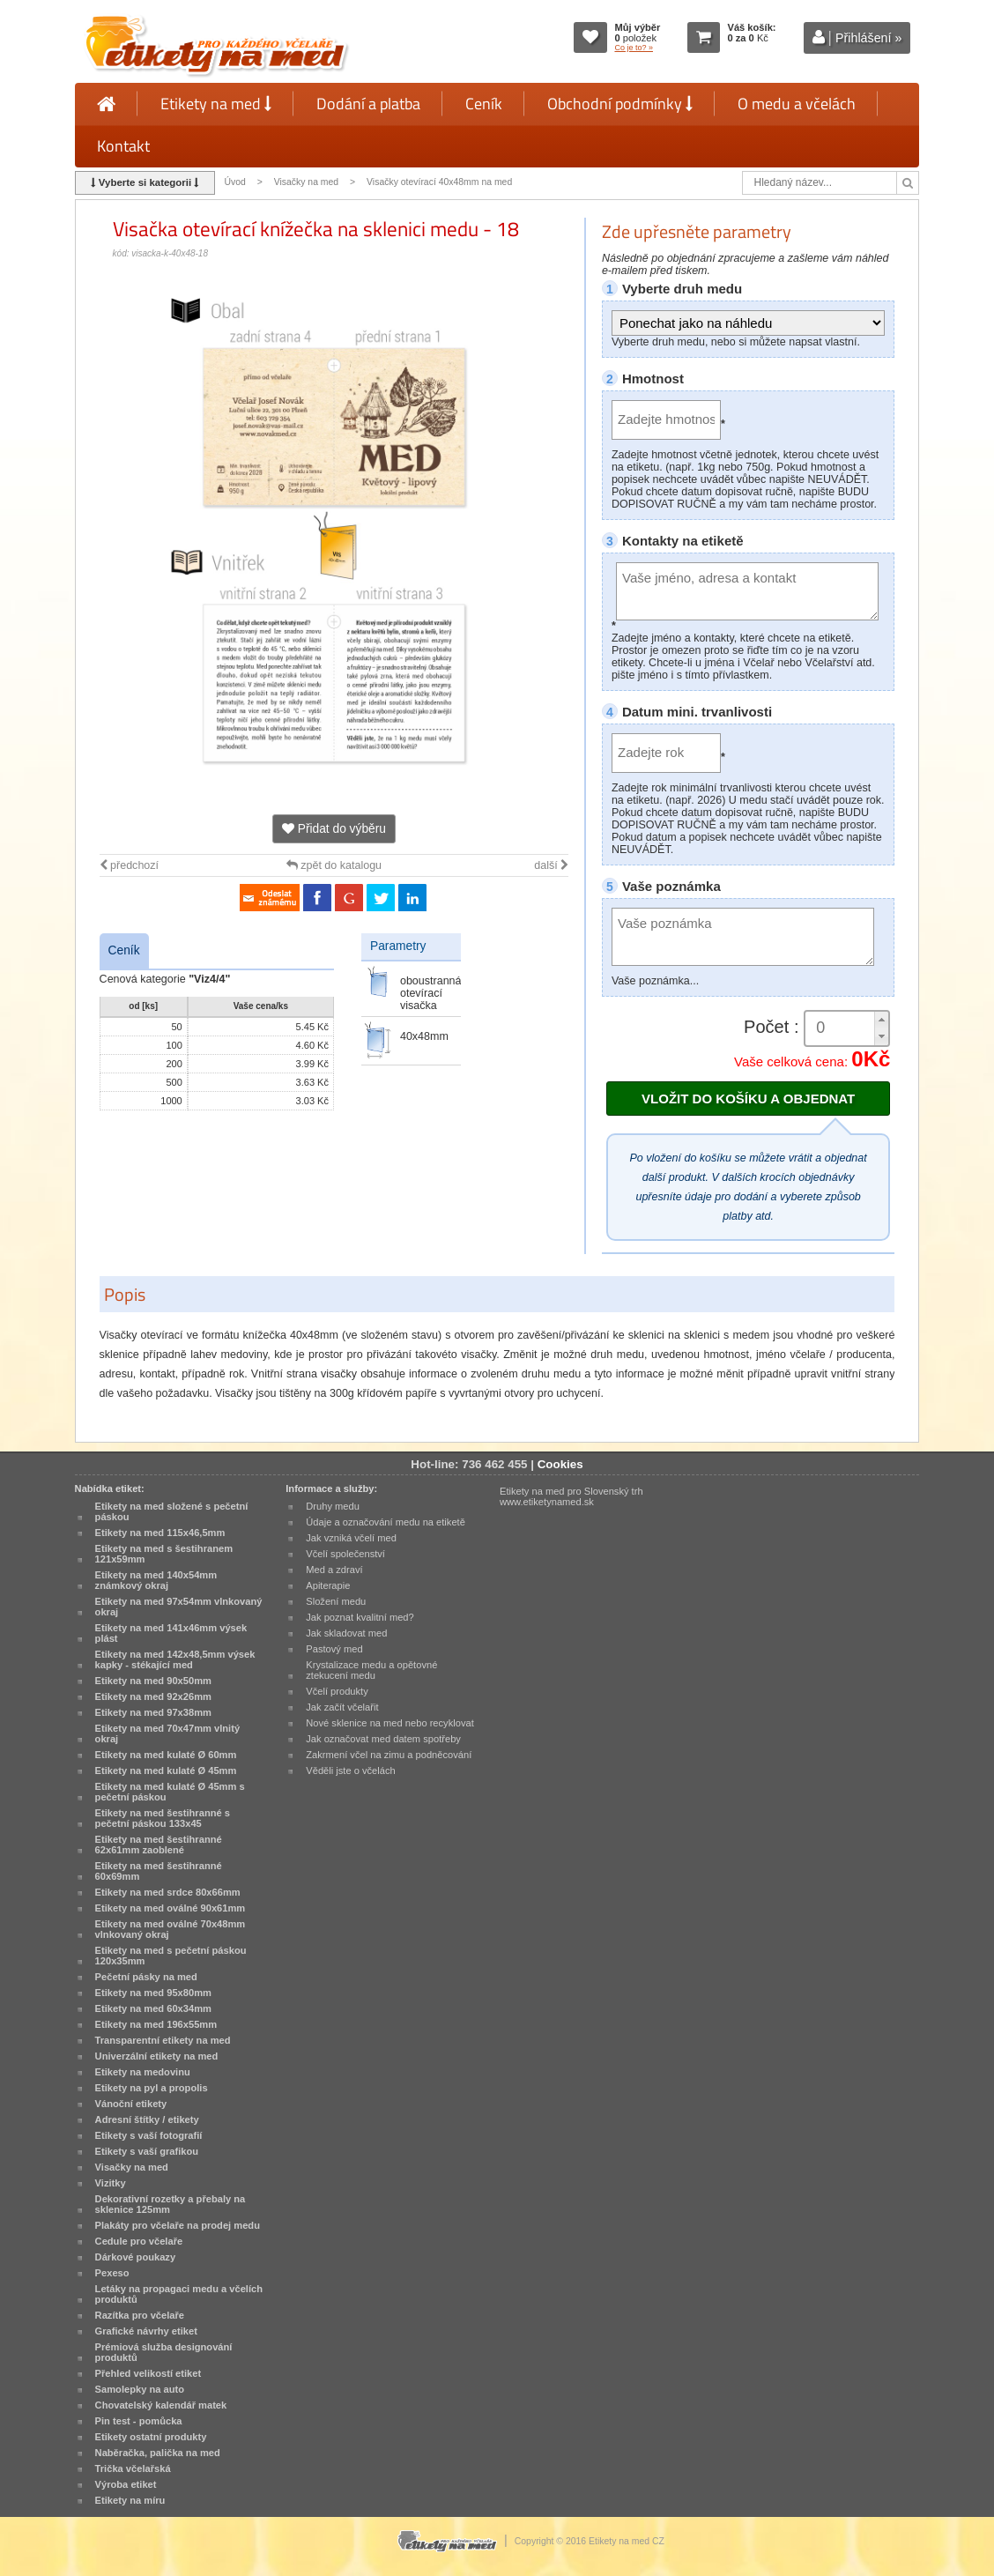  I want to click on Univerzální etikety na med, so click(157, 2056).